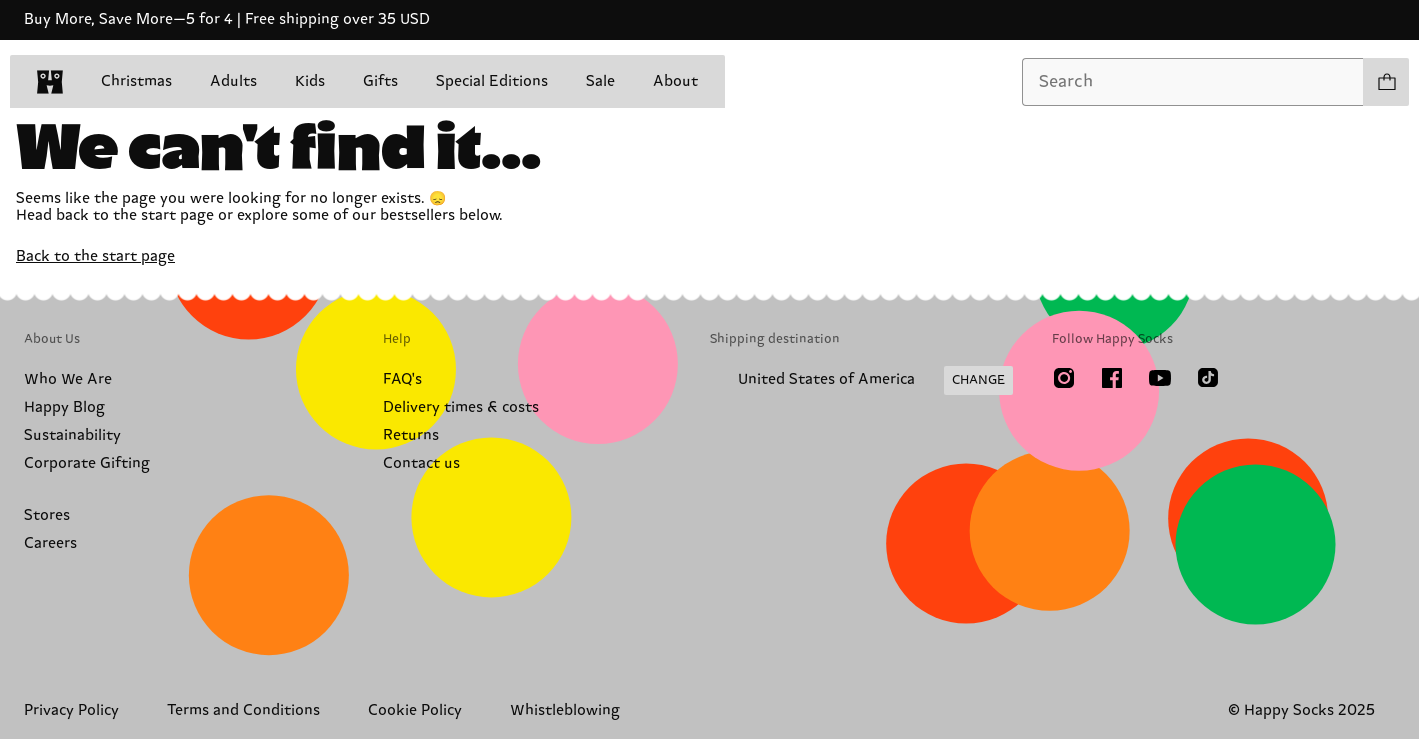  Describe the element at coordinates (233, 81) in the screenshot. I see `Adults` at that location.